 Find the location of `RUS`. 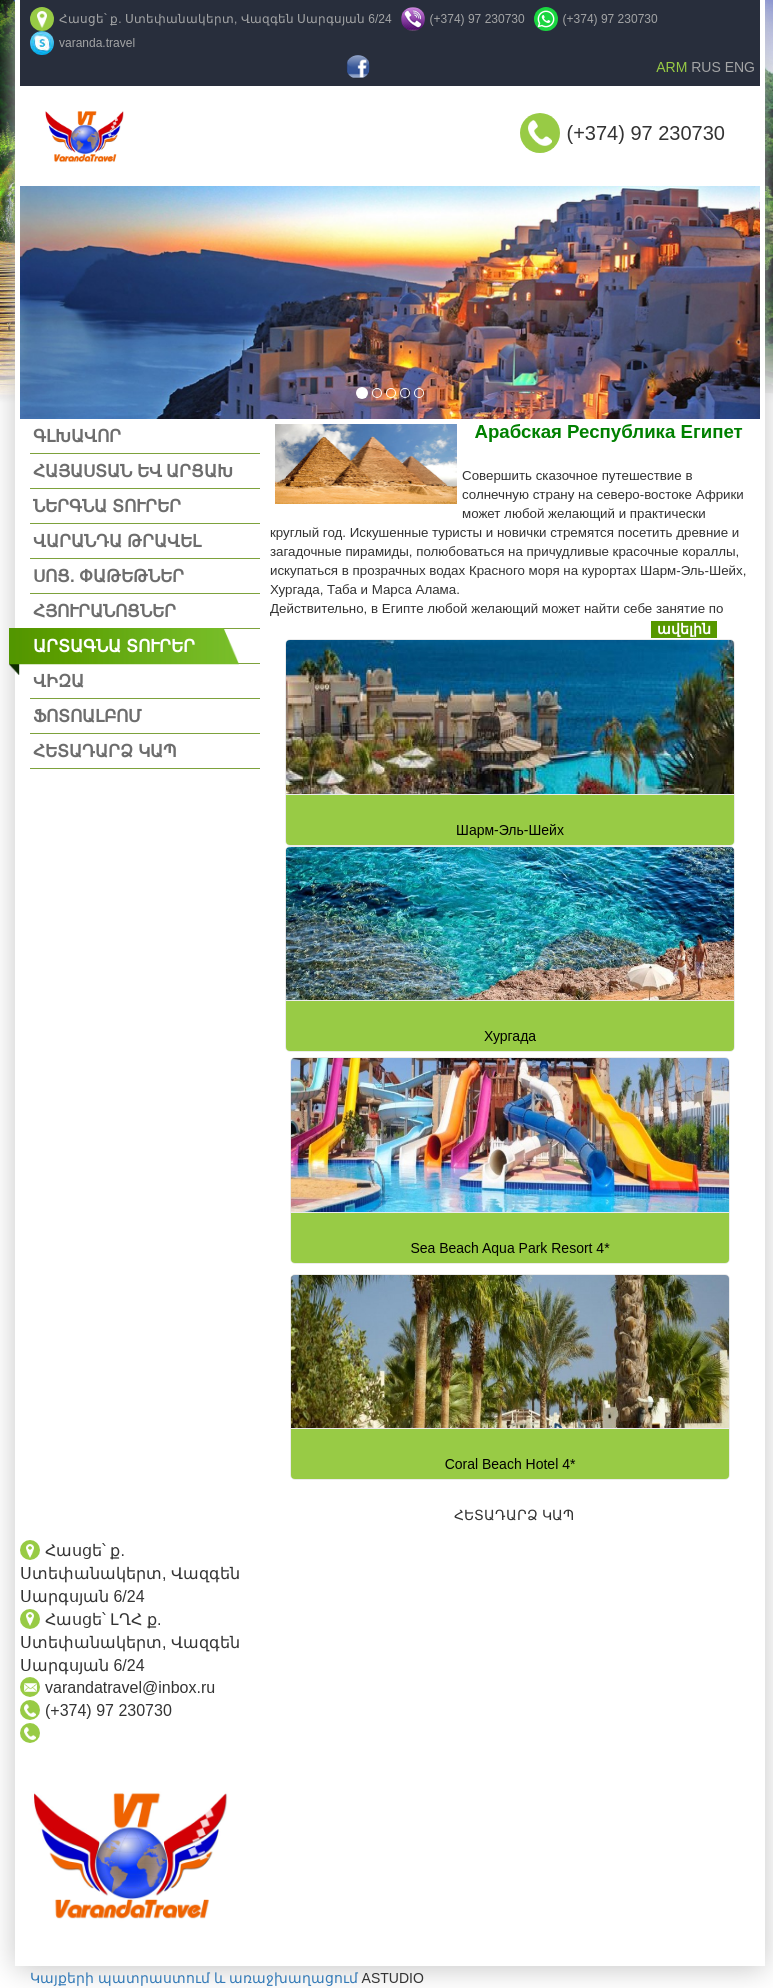

RUS is located at coordinates (706, 67).